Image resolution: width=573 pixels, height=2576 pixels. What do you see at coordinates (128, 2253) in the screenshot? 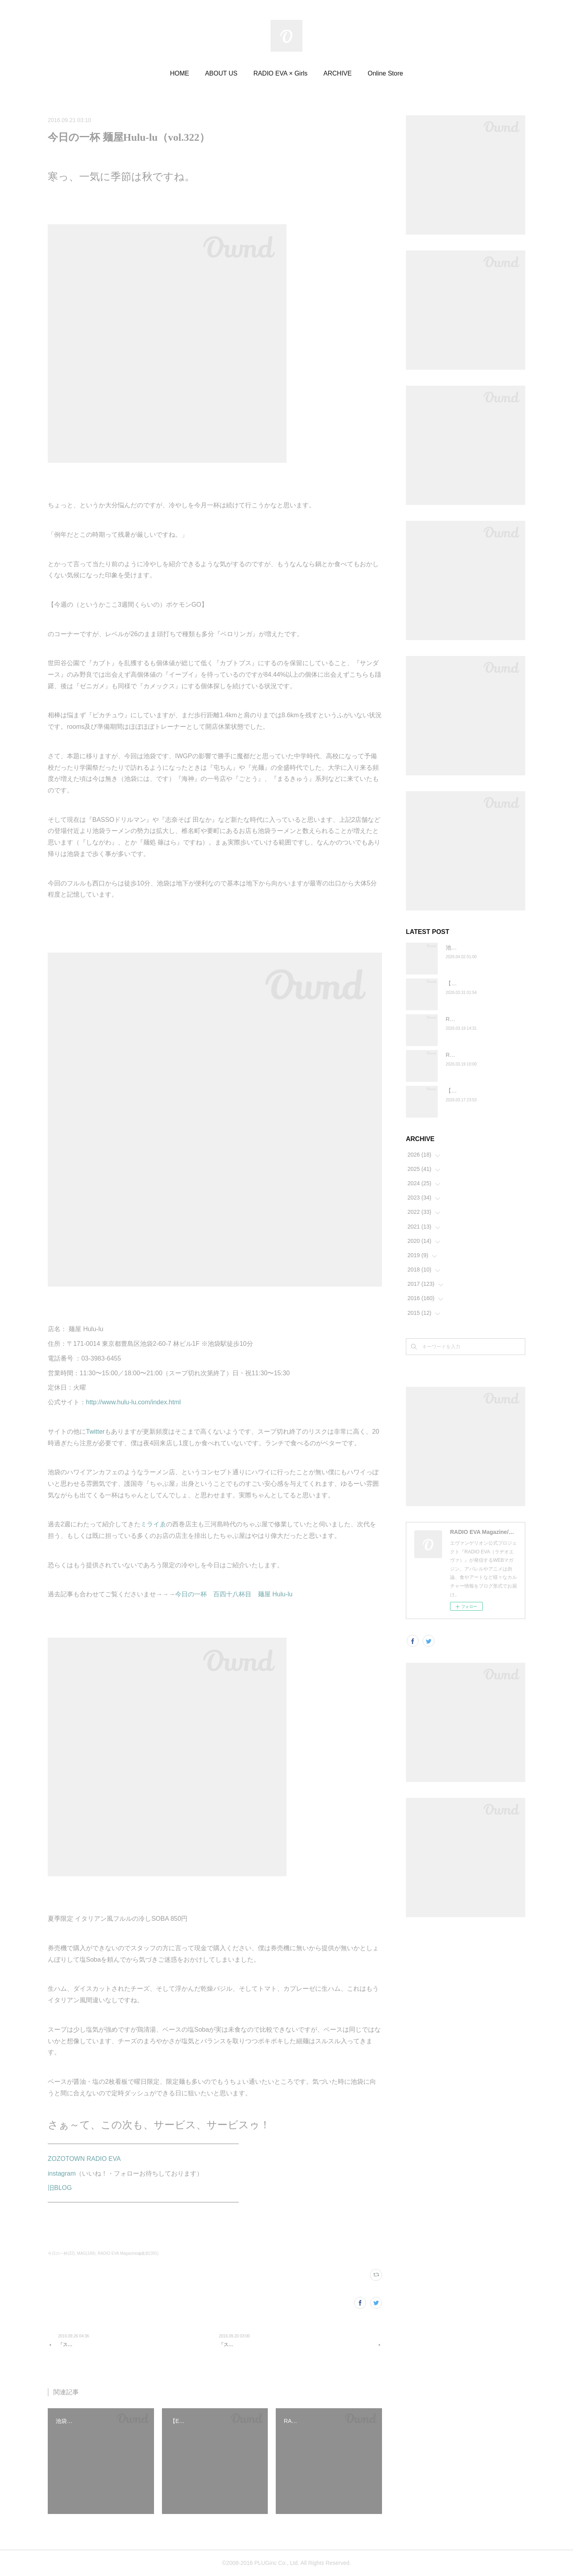
I see `RADIO EVA Magazine編集部(391)` at bounding box center [128, 2253].